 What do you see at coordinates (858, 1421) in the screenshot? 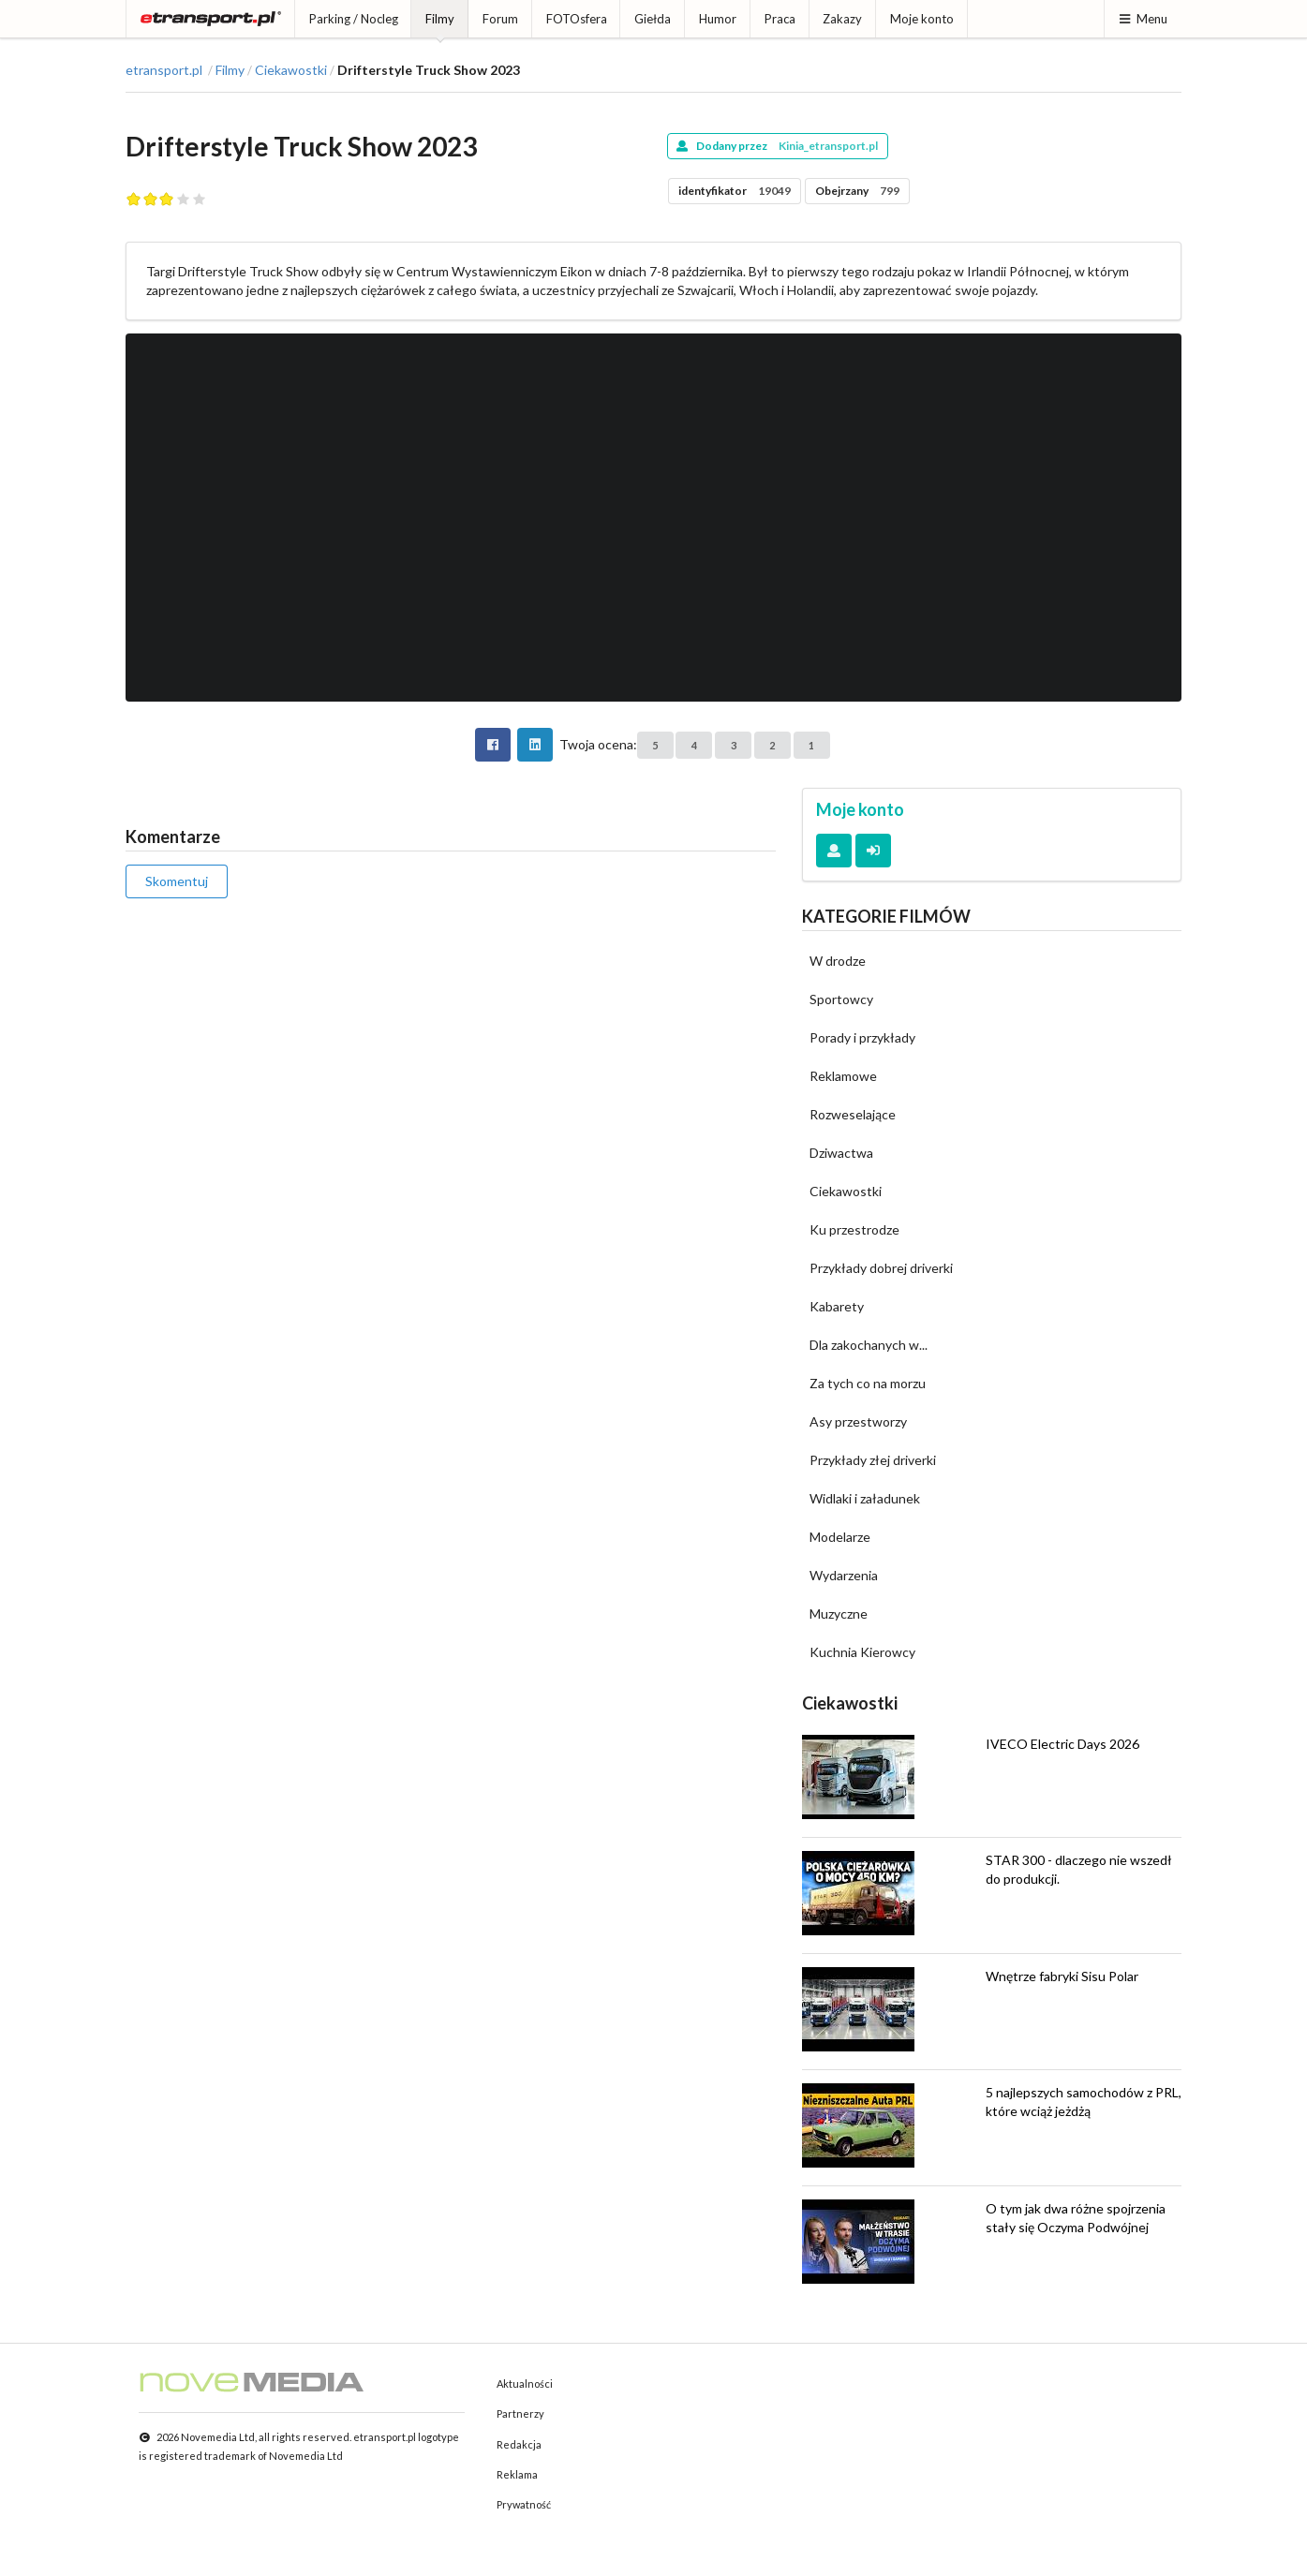
I see `Asy przestworzy` at bounding box center [858, 1421].